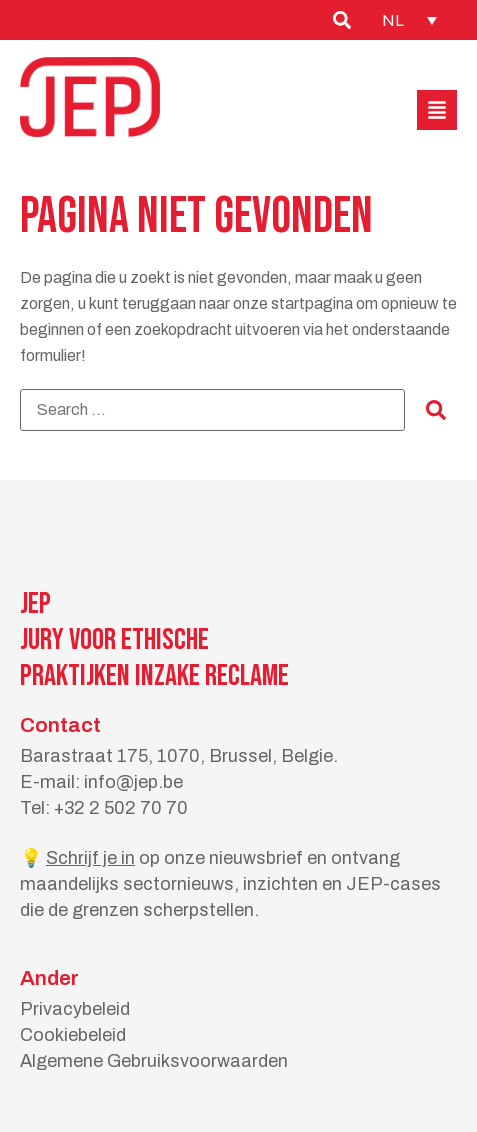  I want to click on [submit search], so click(436, 410).